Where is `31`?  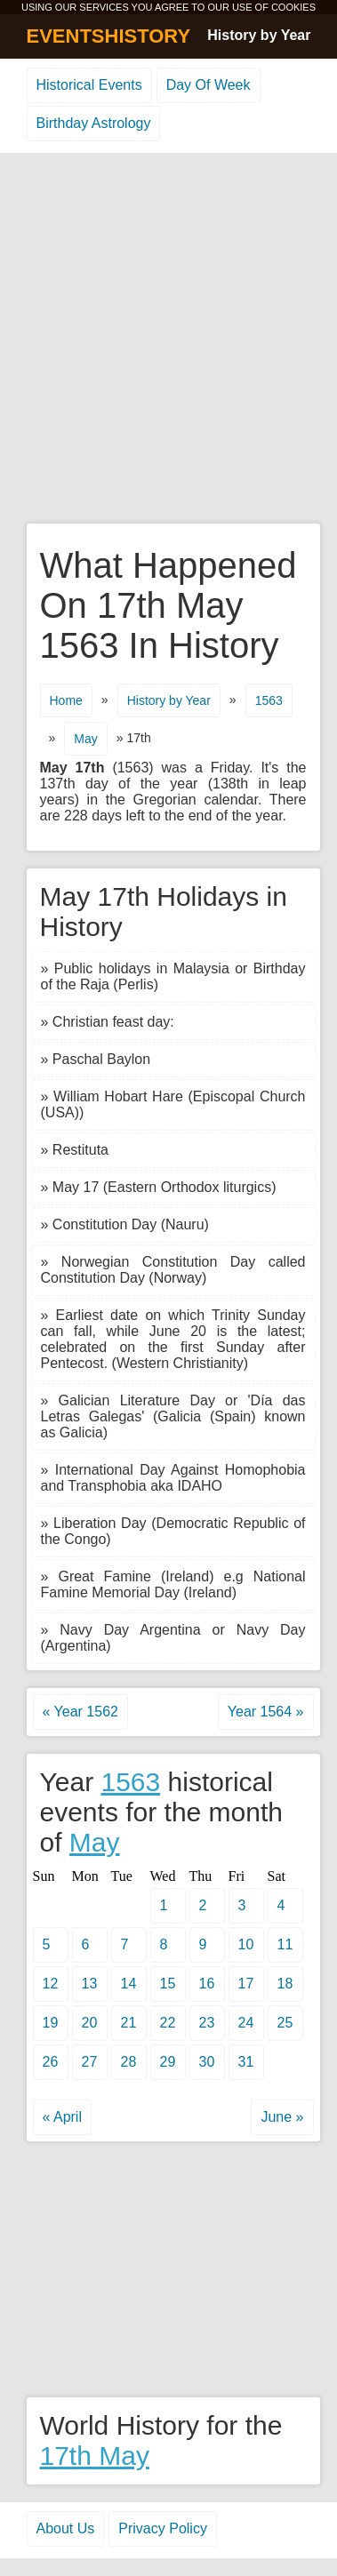 31 is located at coordinates (246, 2061).